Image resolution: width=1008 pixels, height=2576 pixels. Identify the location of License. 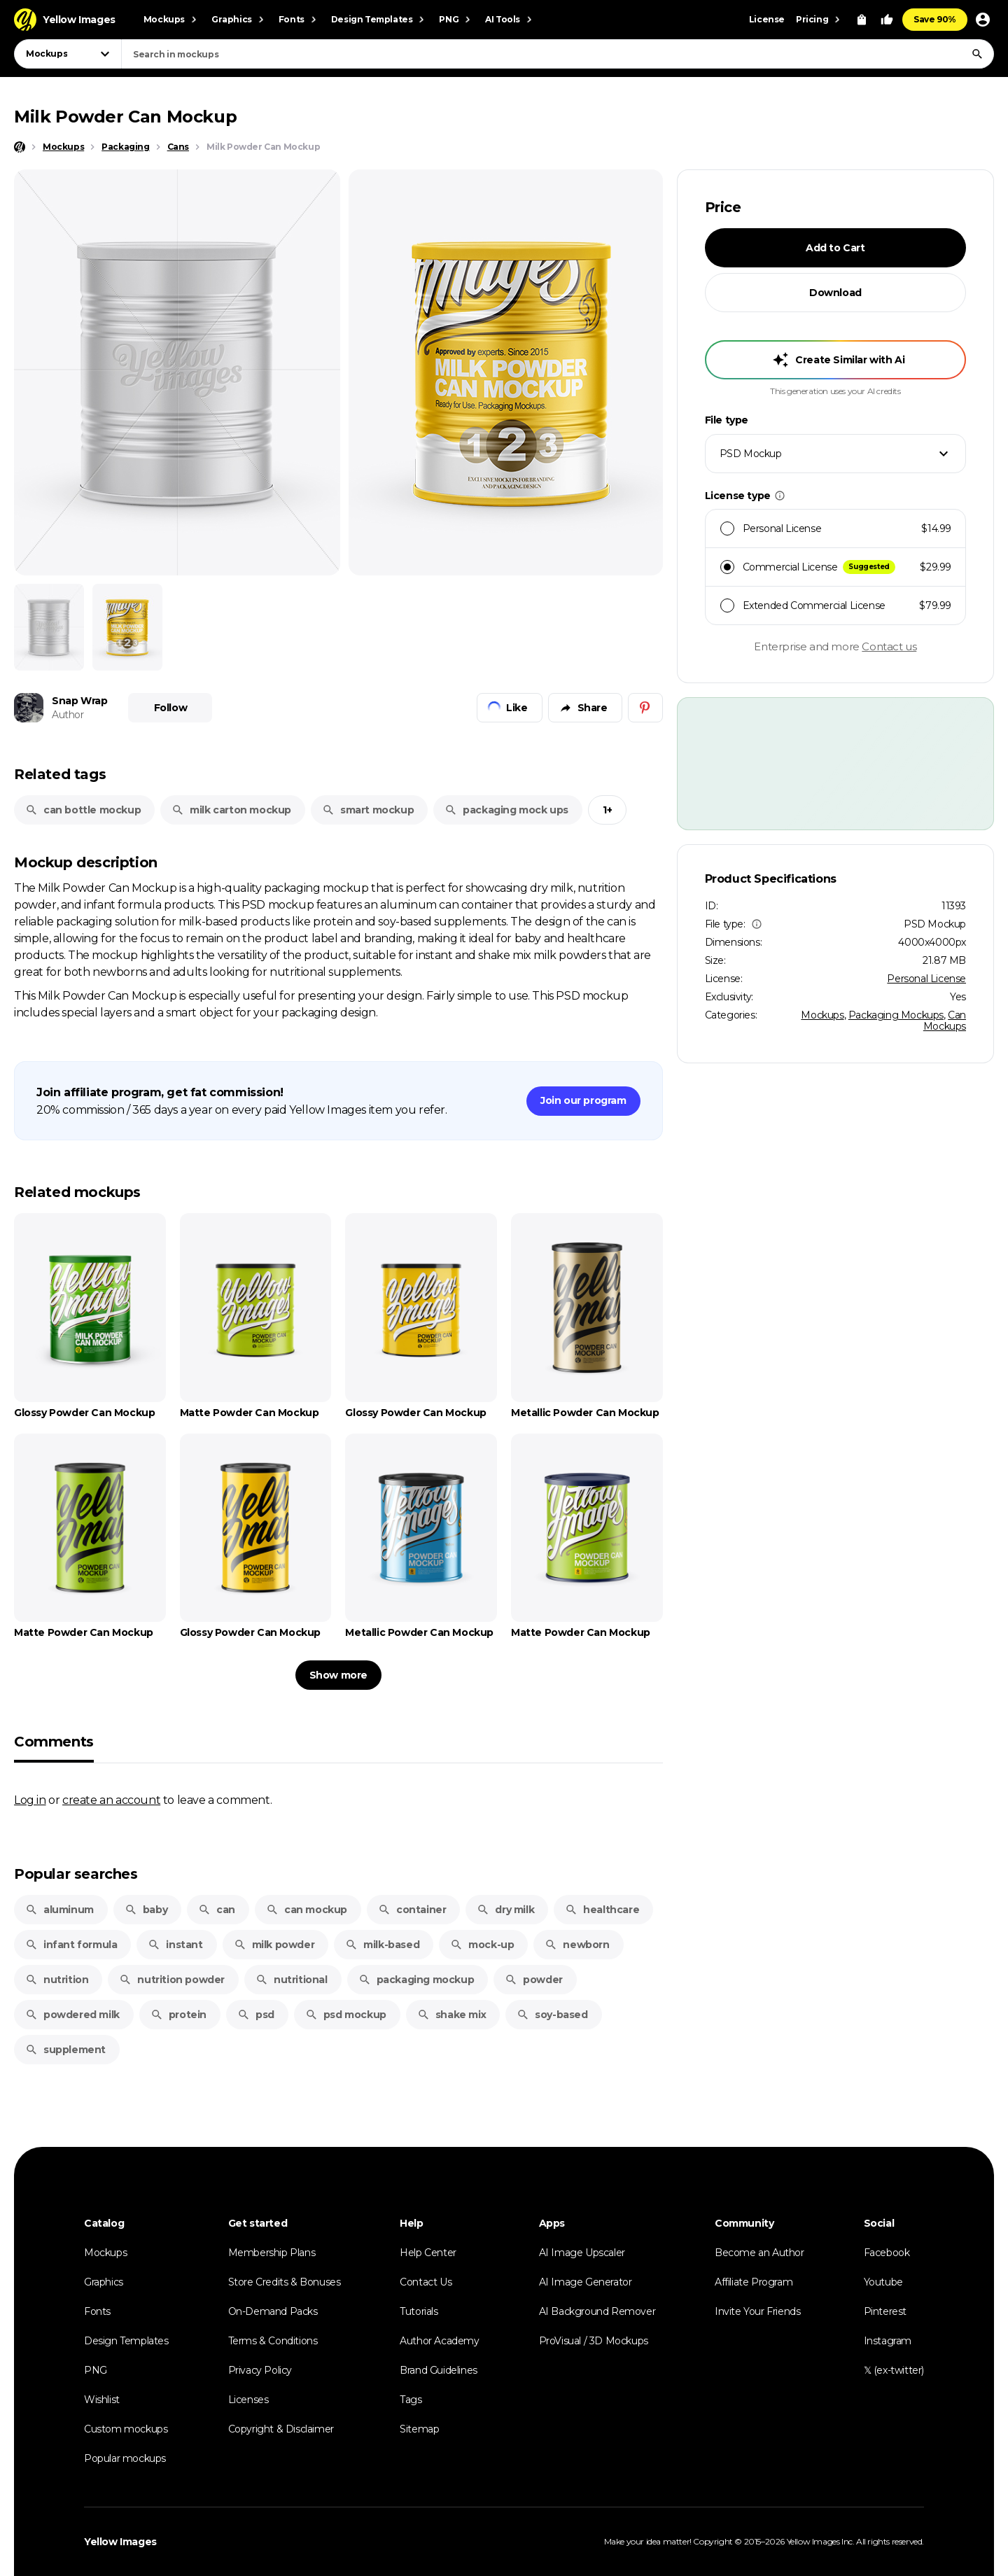
(767, 19).